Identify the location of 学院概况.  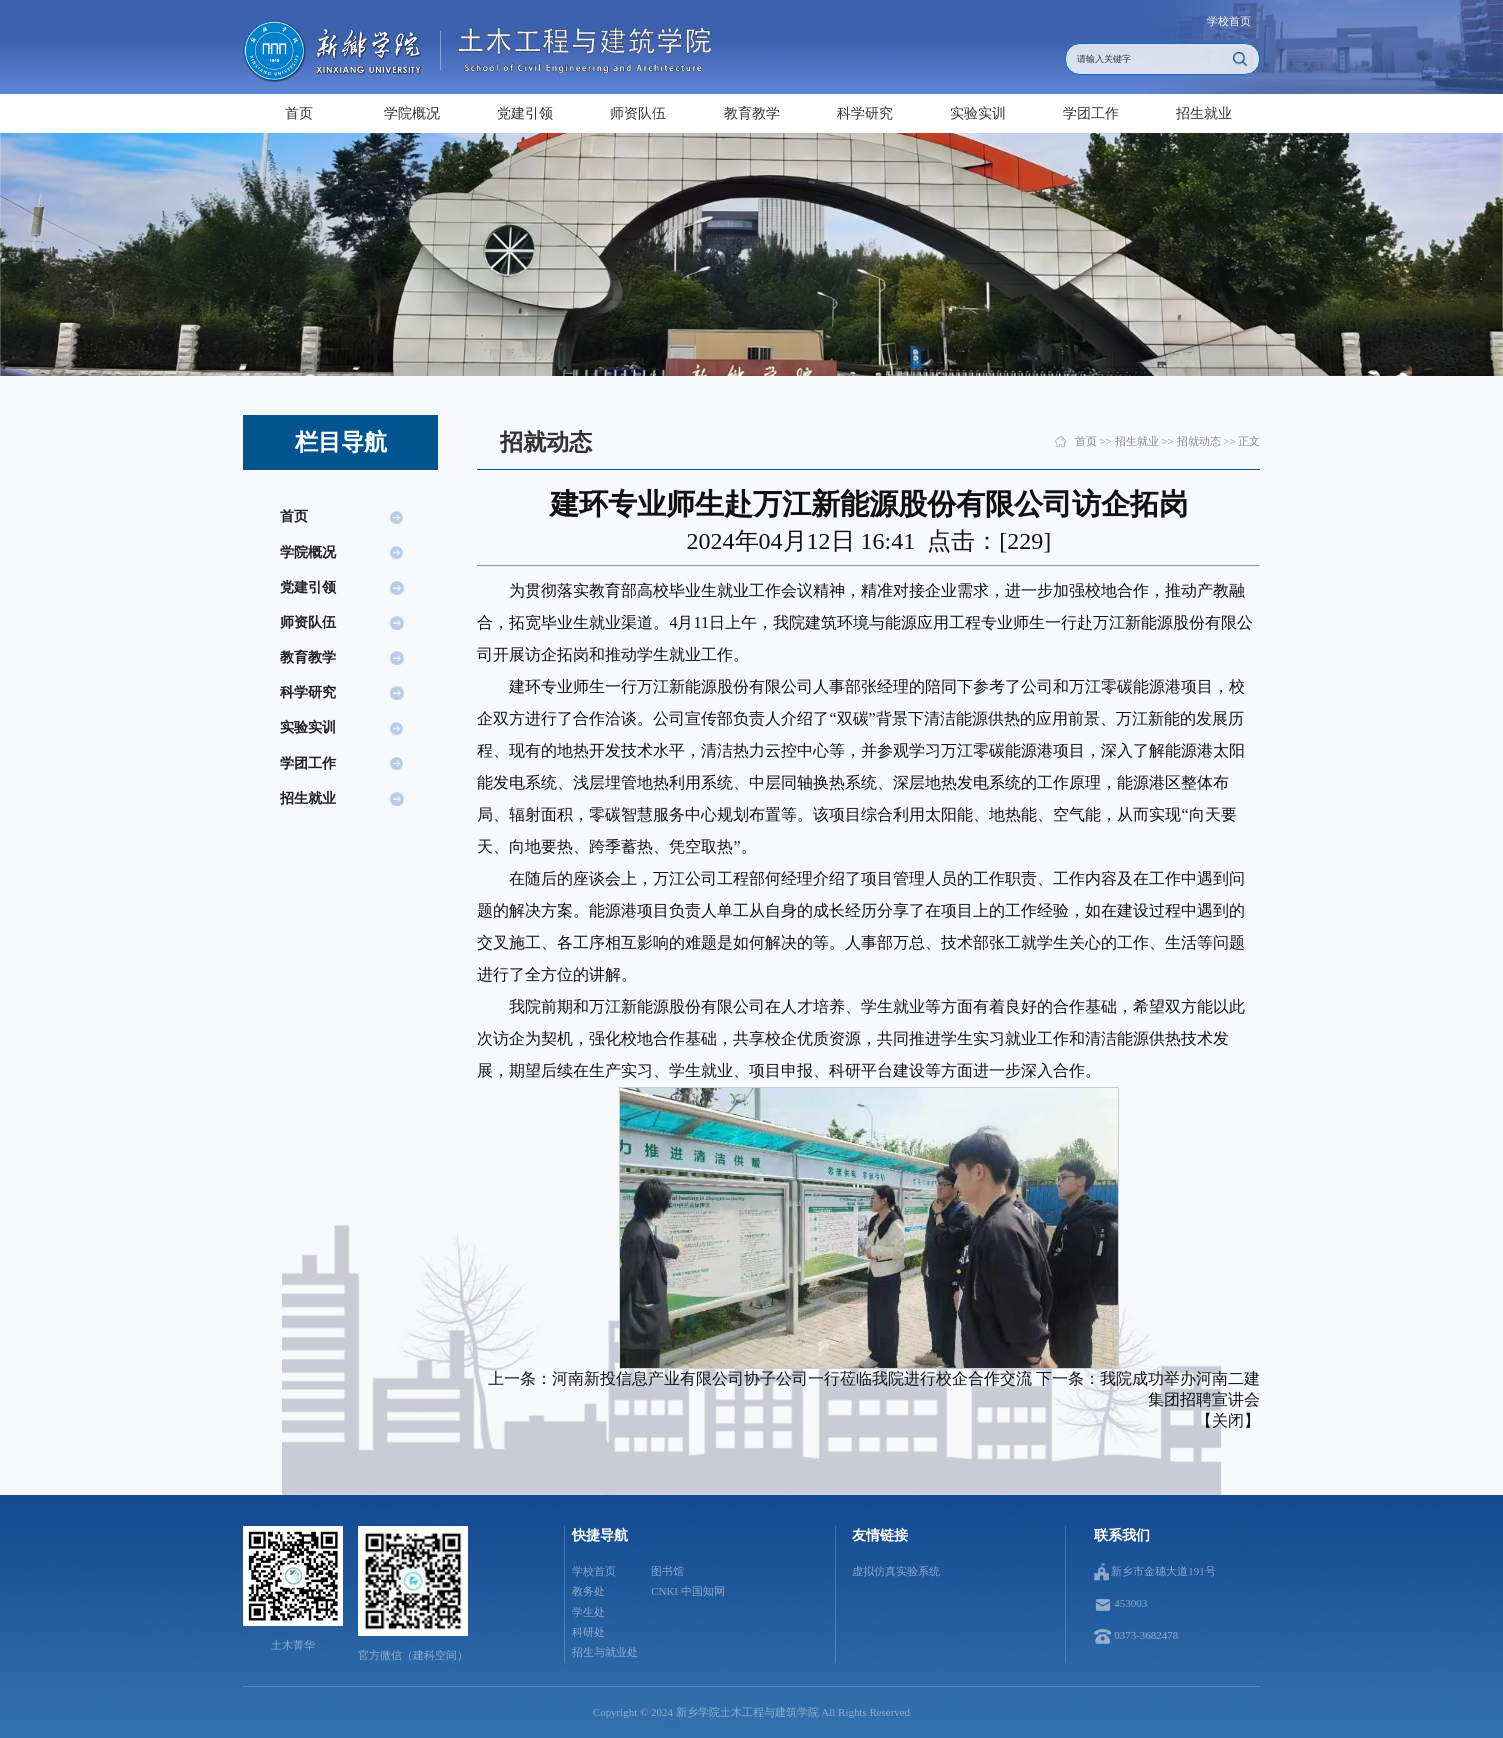
(412, 113).